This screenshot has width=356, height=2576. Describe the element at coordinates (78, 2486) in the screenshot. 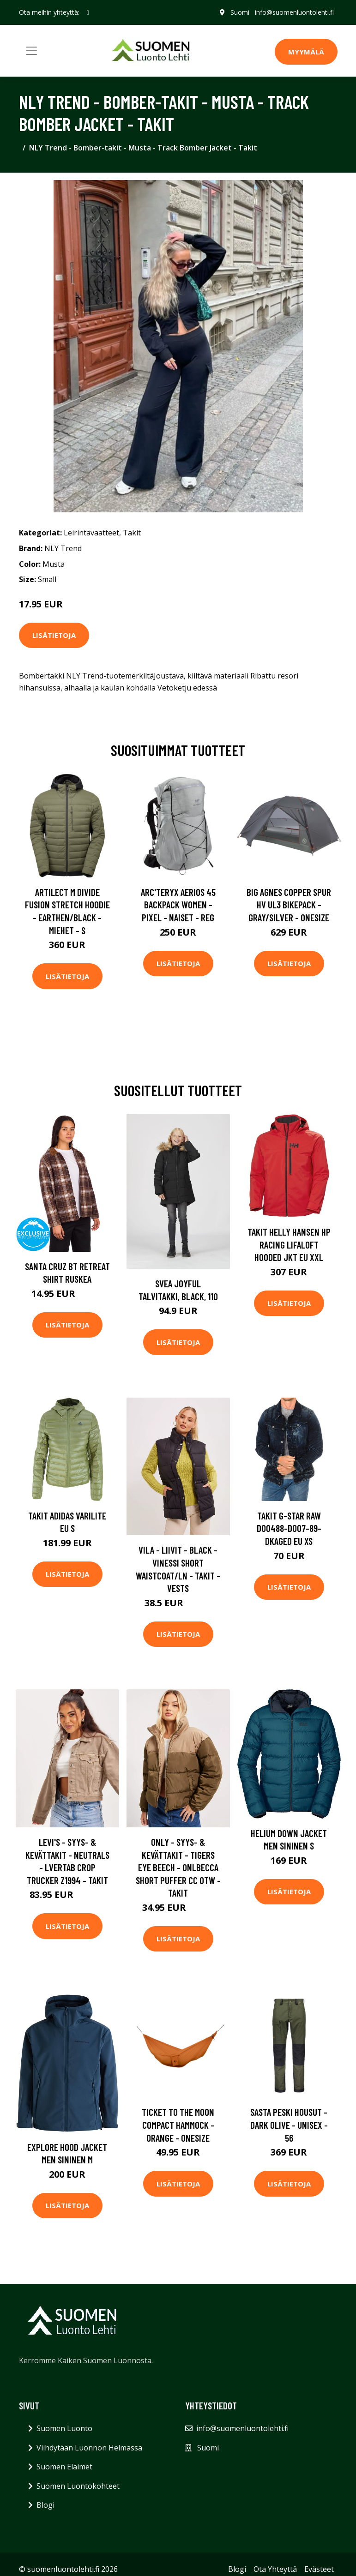

I see `Suomen Luontokohteet` at that location.